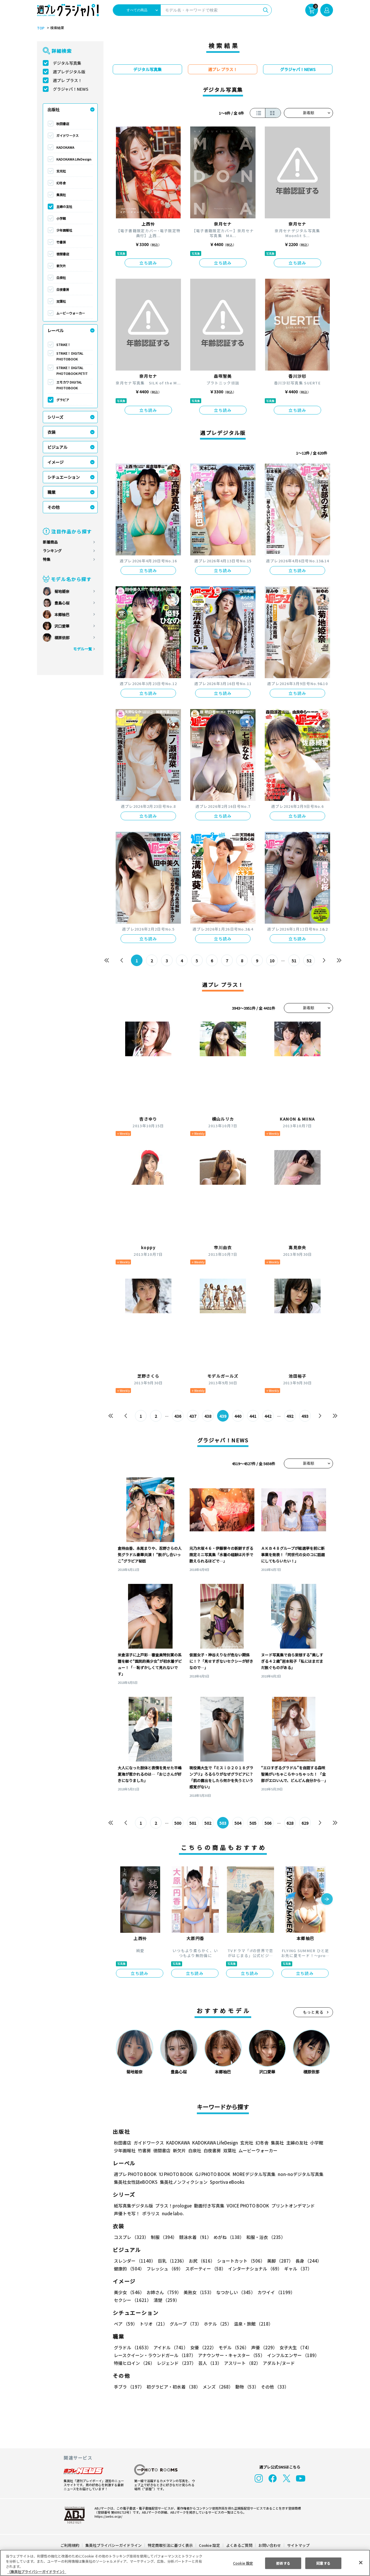 The image size is (370, 2576). What do you see at coordinates (209, 2545) in the screenshot?
I see `Cookie 設定` at bounding box center [209, 2545].